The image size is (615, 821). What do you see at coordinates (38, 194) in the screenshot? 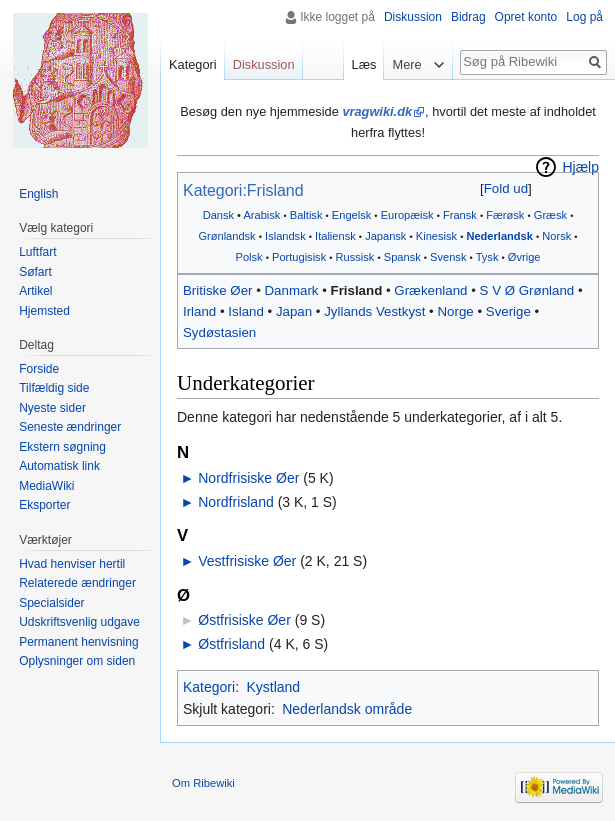
I see `English` at bounding box center [38, 194].